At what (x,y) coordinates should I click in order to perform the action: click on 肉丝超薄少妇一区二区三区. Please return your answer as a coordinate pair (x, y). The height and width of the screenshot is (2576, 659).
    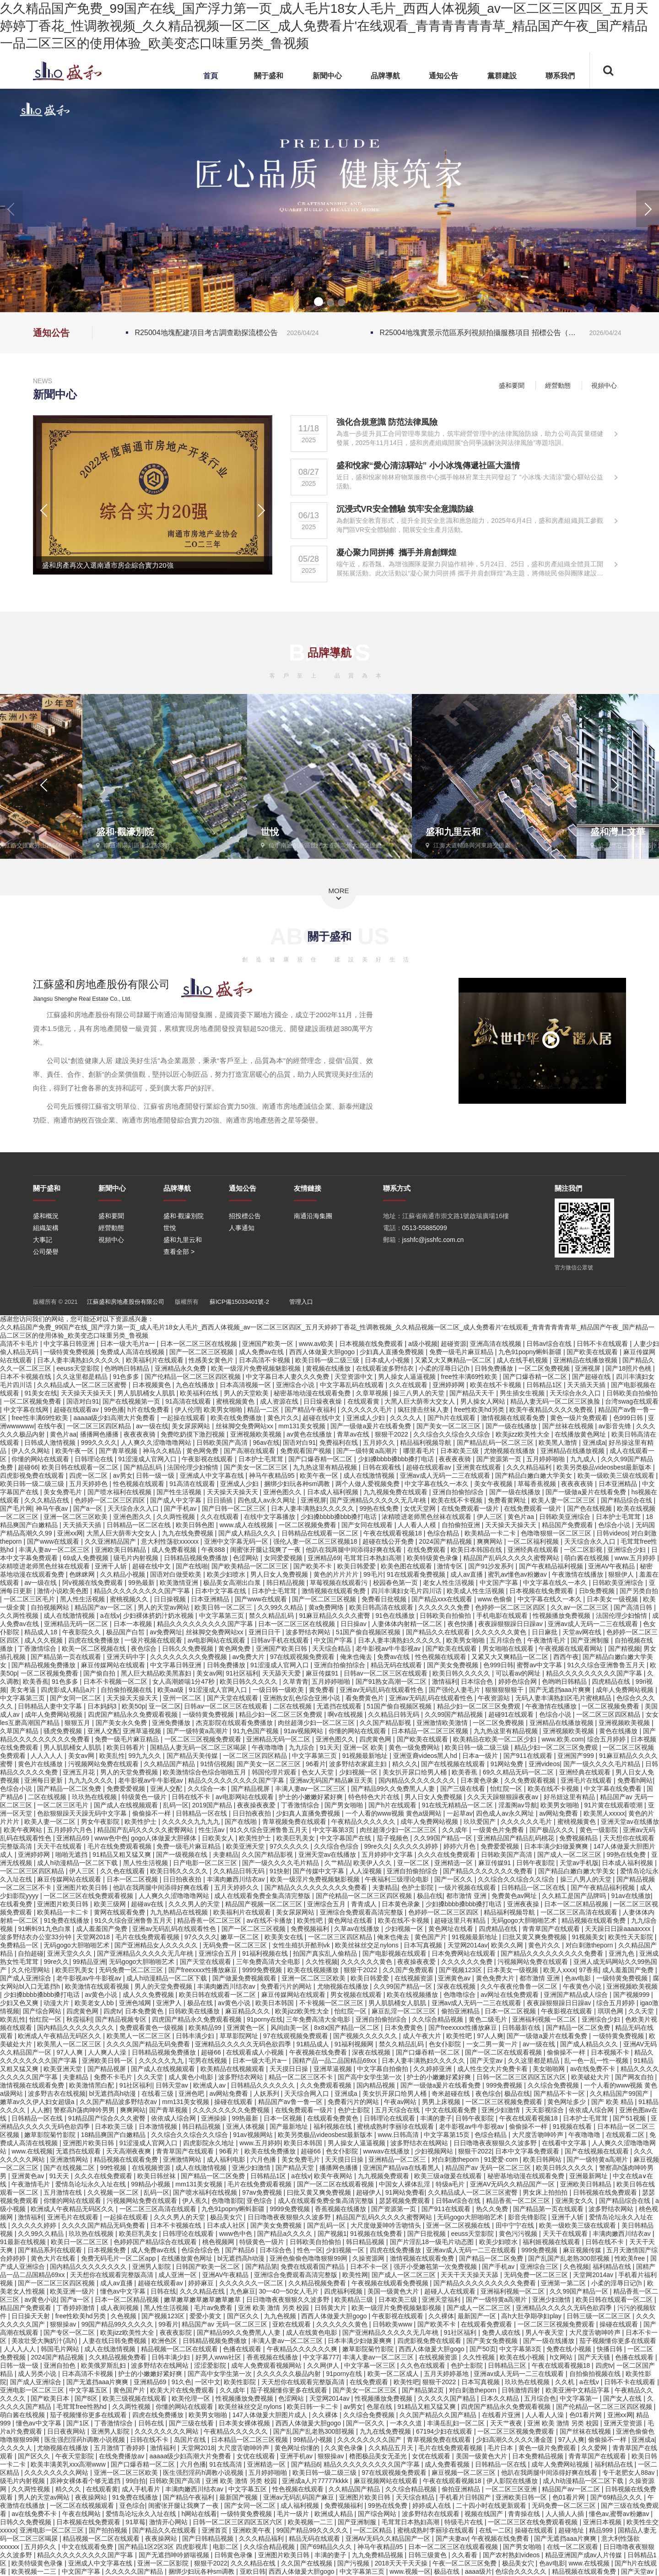
    Looking at the image, I should click on (317, 1722).